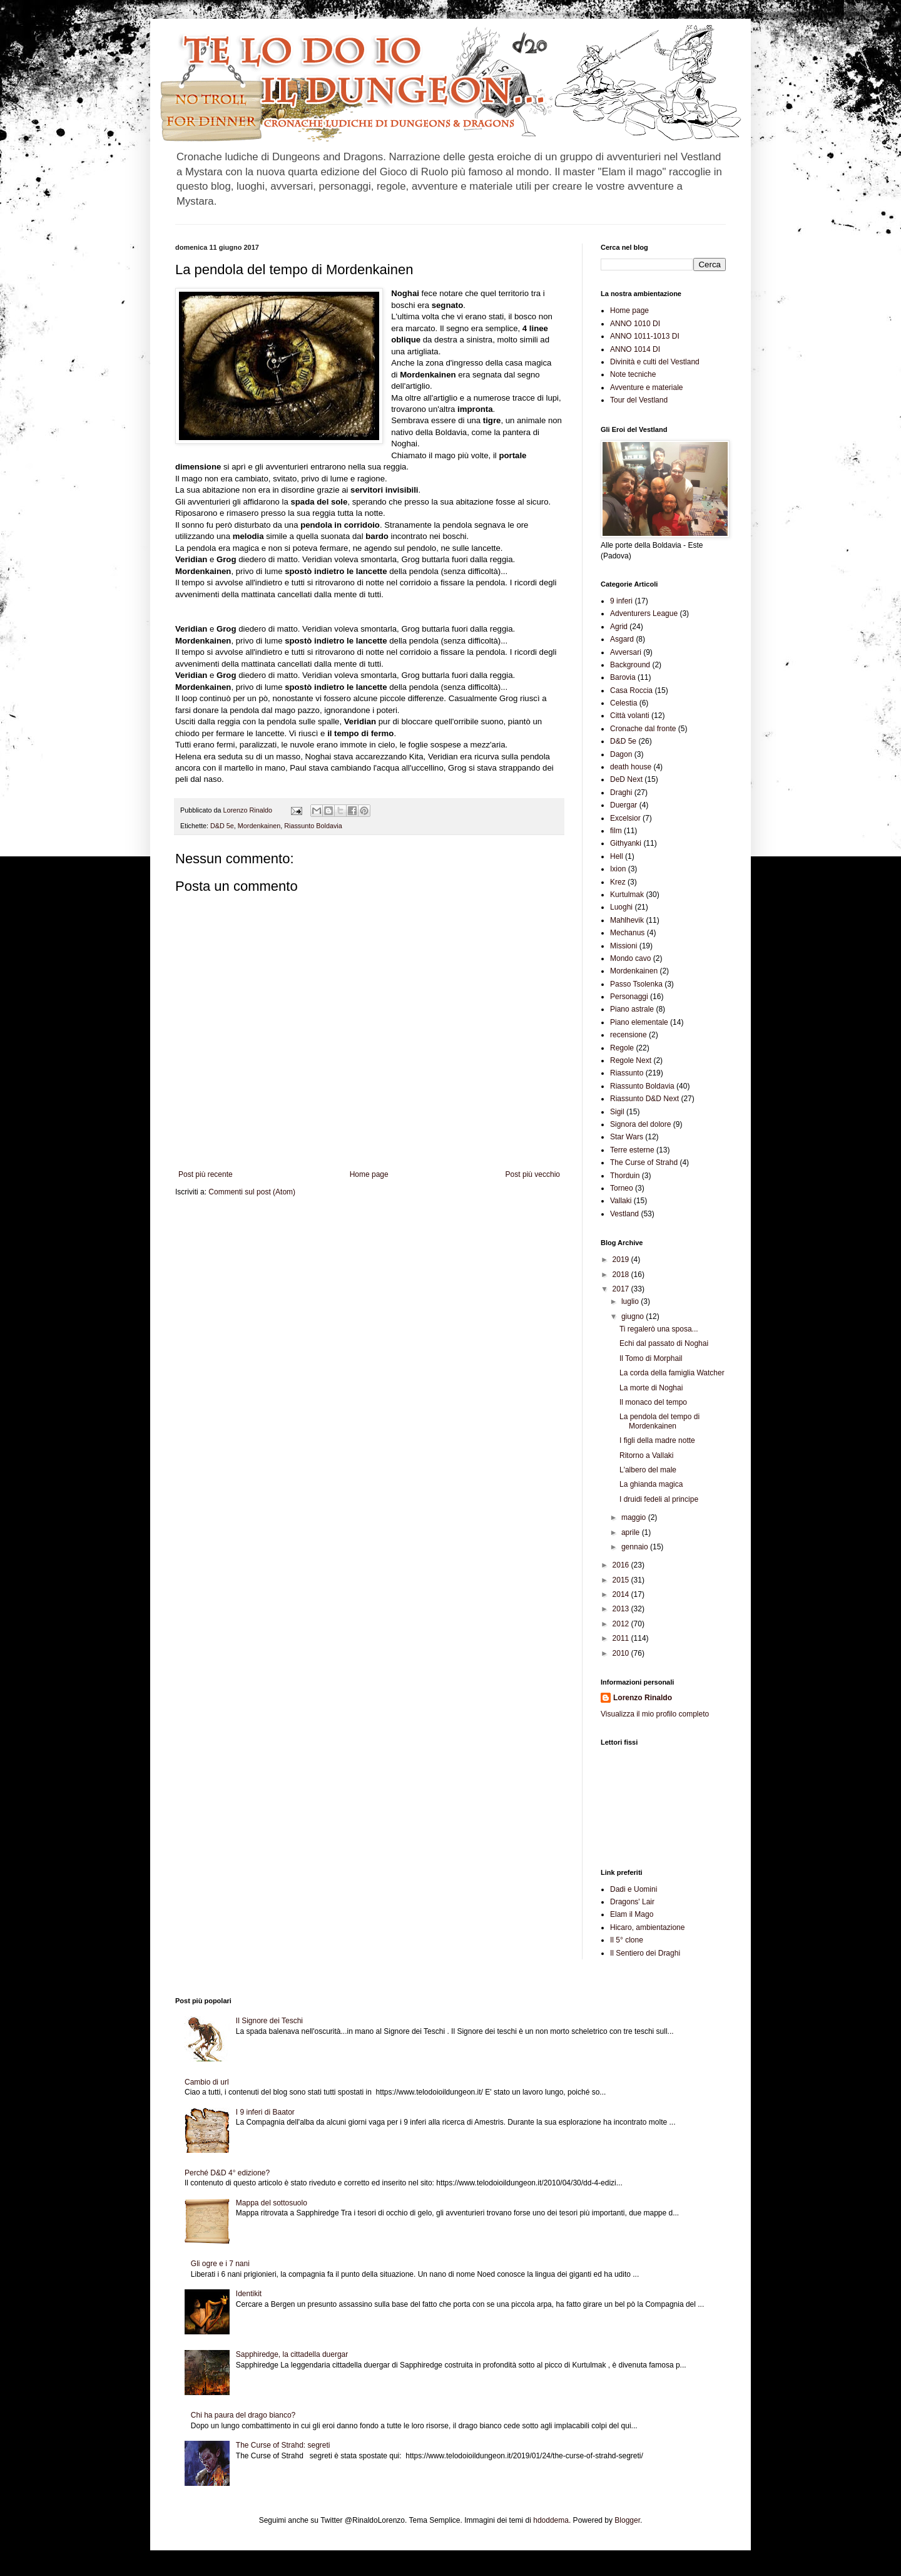 The width and height of the screenshot is (901, 2576). What do you see at coordinates (617, 1111) in the screenshot?
I see `Sigil` at bounding box center [617, 1111].